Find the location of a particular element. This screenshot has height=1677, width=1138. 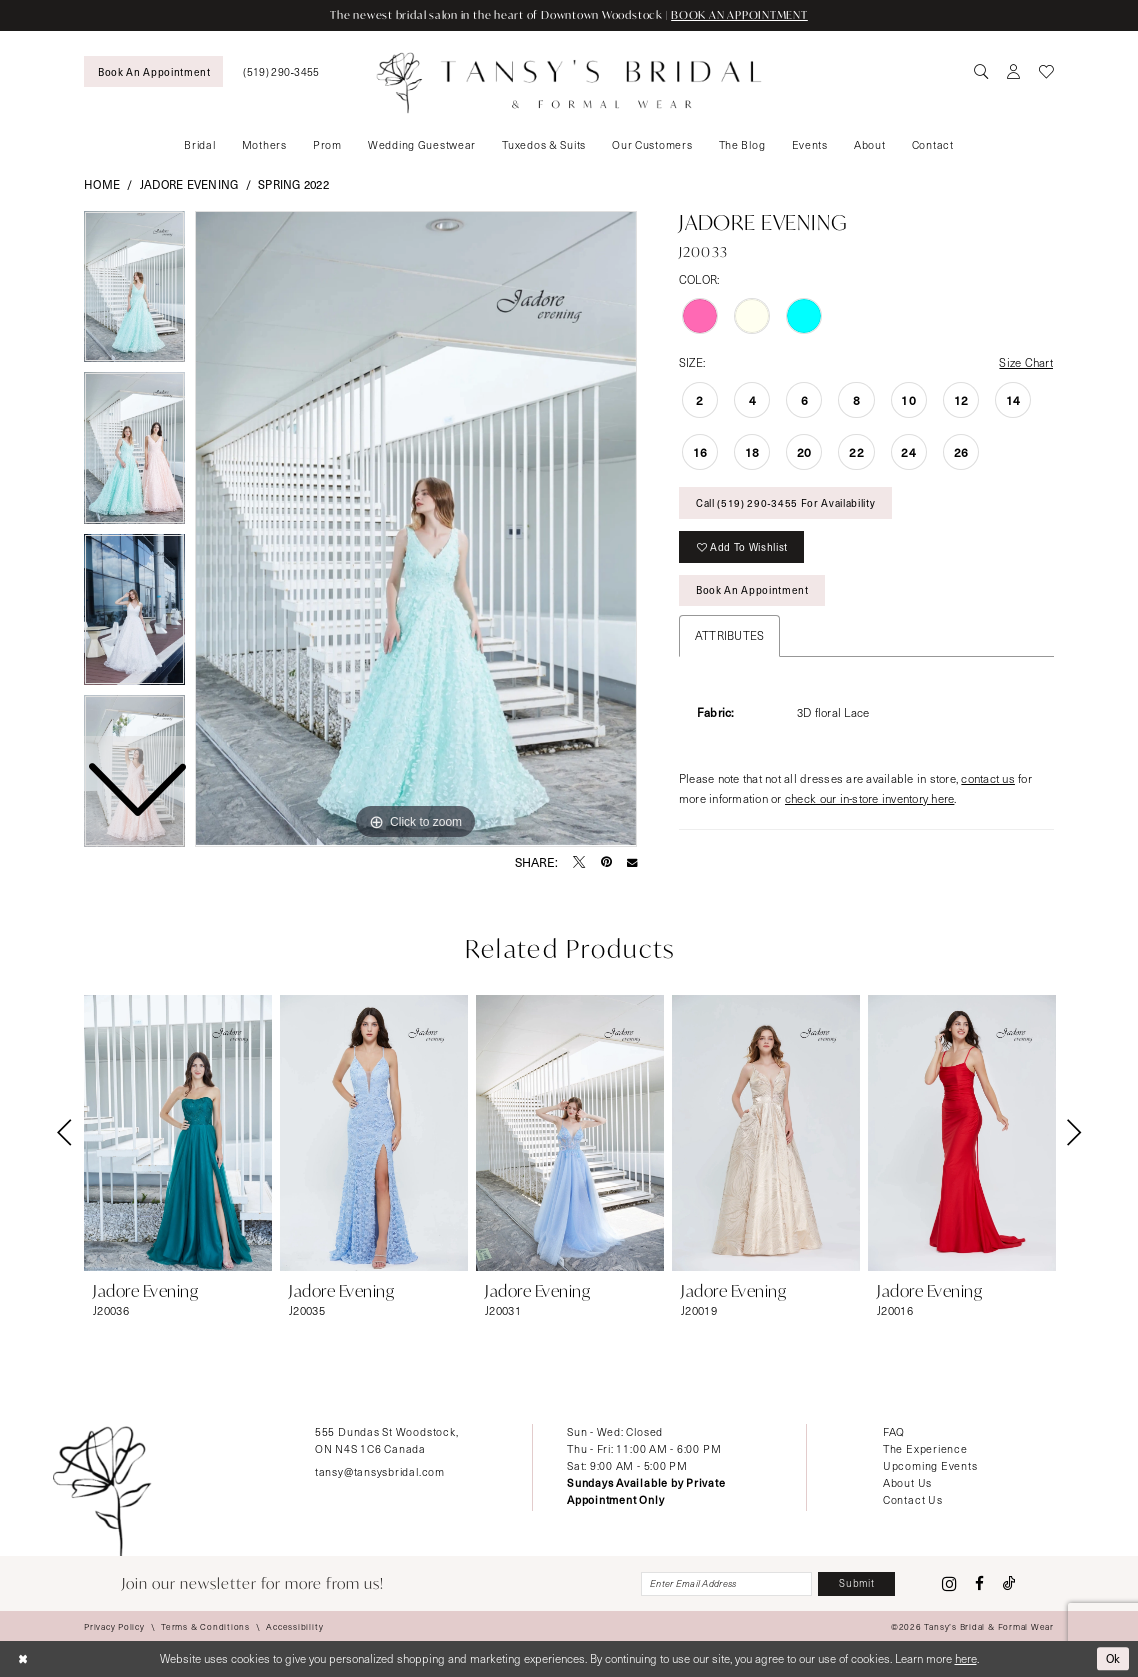

[tabpanel] is located at coordinates (416, 529).